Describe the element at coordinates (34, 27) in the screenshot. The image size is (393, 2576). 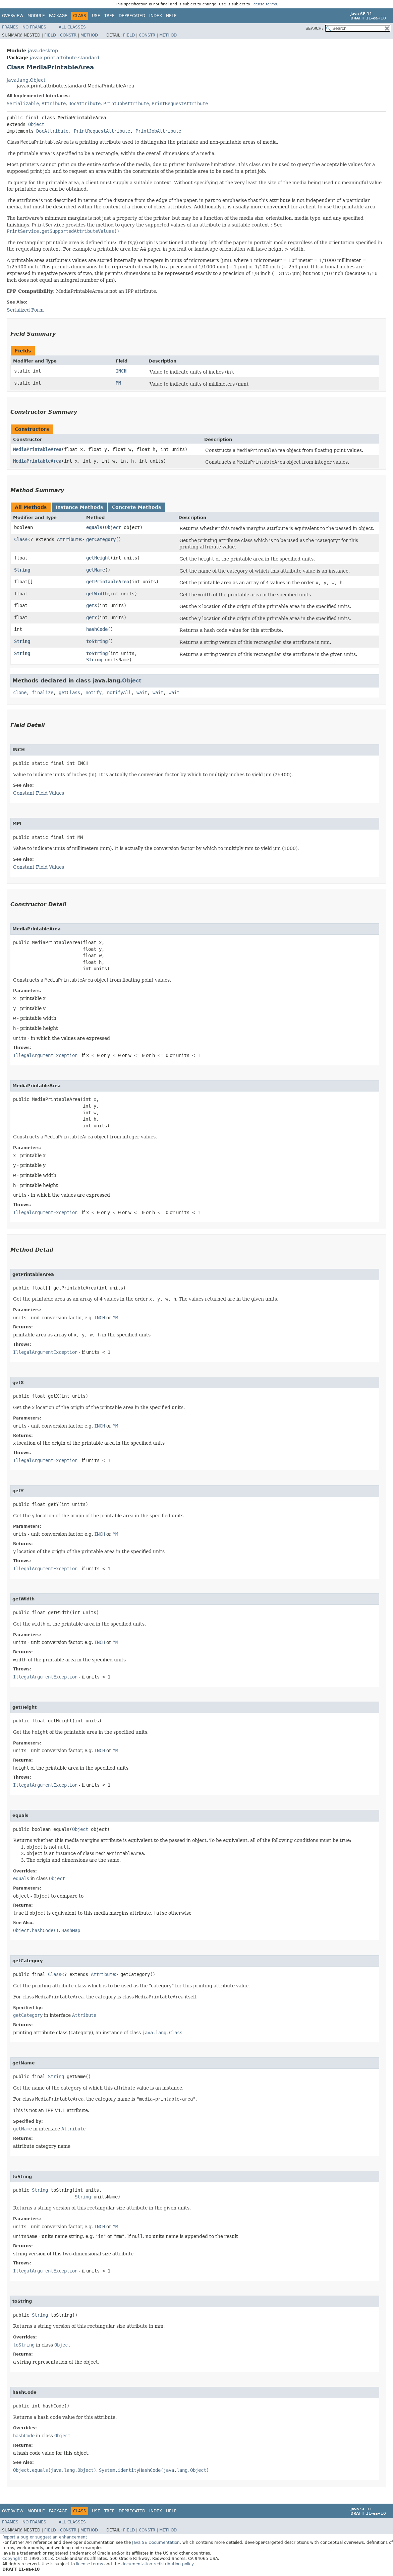
I see `No Frames` at that location.